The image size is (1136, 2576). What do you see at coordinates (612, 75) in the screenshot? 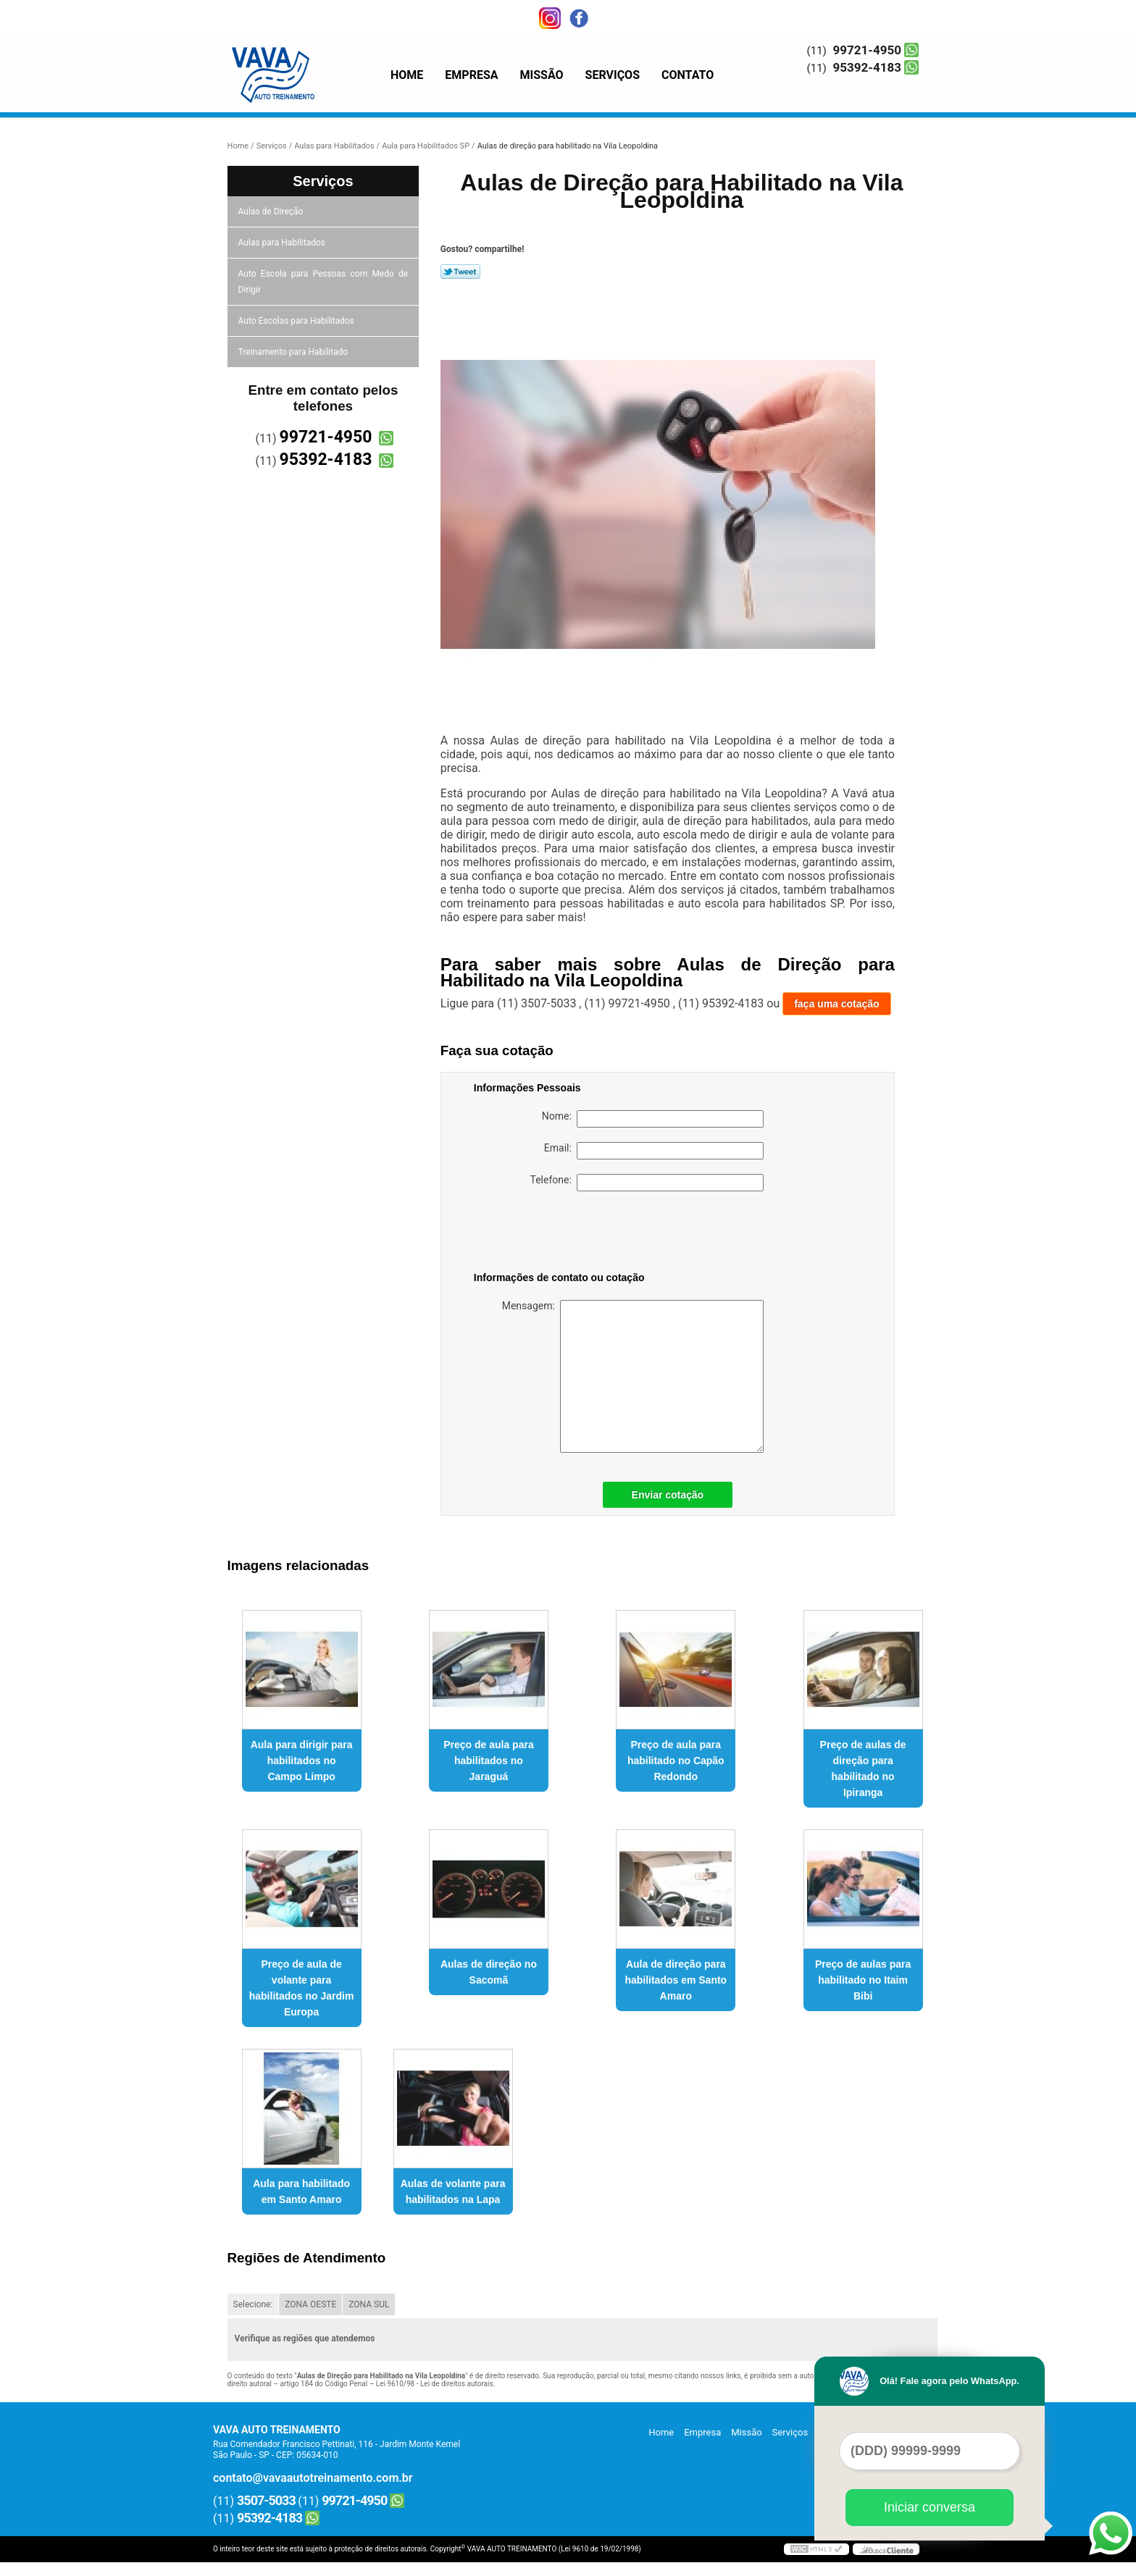
I see `Serviços` at bounding box center [612, 75].